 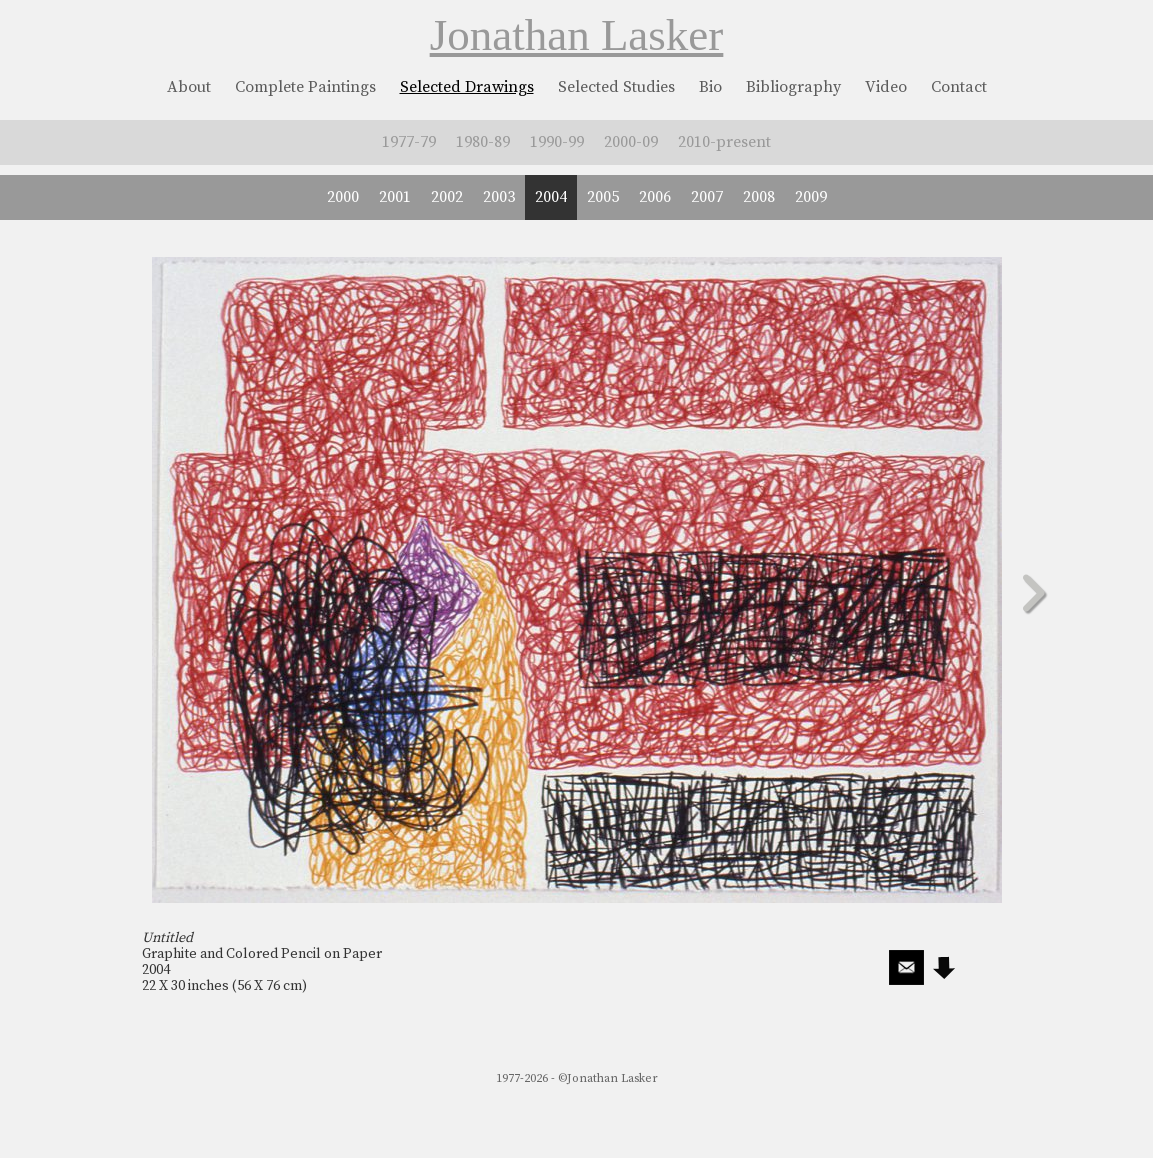 What do you see at coordinates (499, 197) in the screenshot?
I see `2003` at bounding box center [499, 197].